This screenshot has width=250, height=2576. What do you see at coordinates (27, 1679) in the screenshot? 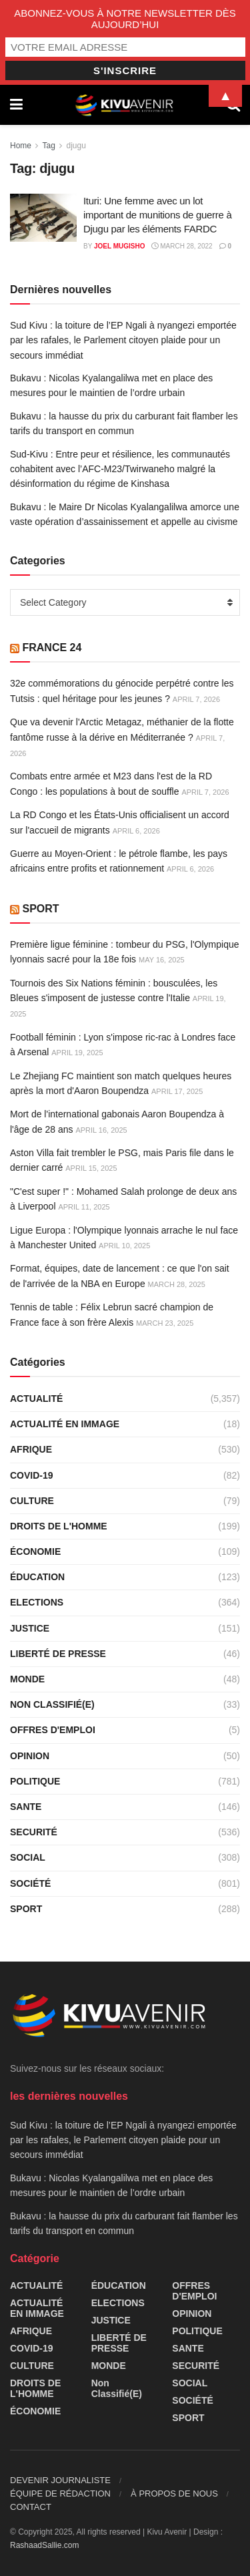
I see `MONDE` at bounding box center [27, 1679].